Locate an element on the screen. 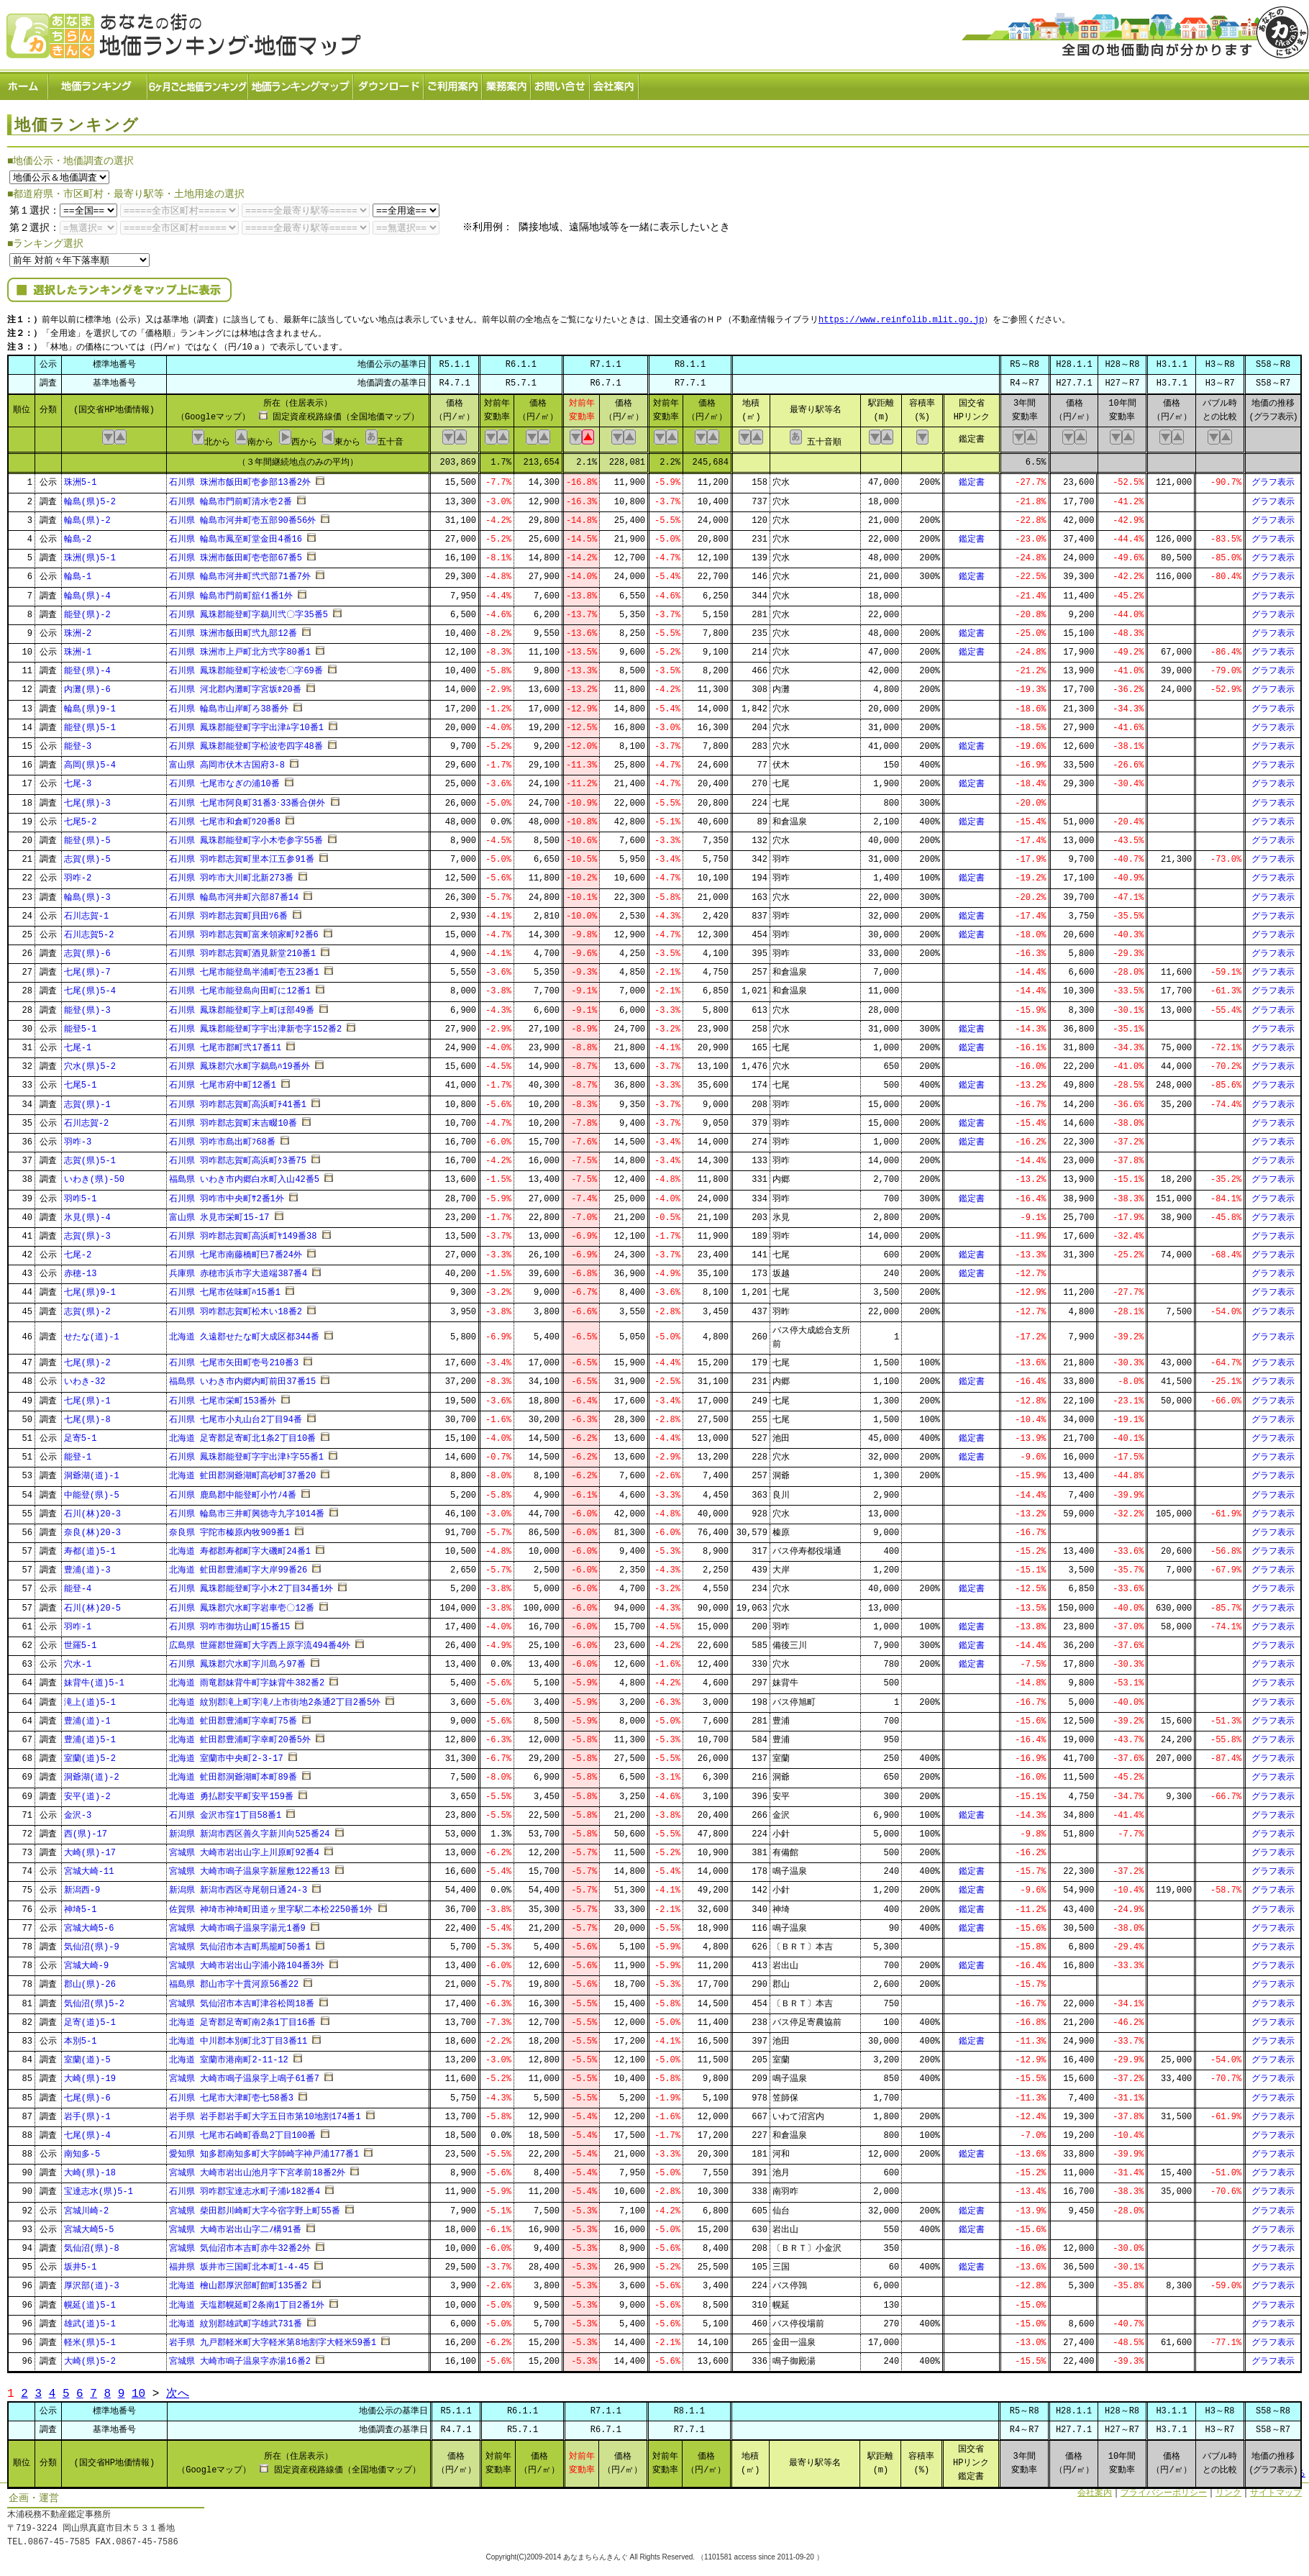 This screenshot has width=1309, height=2576. 石川県 輪島市門前町清水壱2番 is located at coordinates (230, 497).